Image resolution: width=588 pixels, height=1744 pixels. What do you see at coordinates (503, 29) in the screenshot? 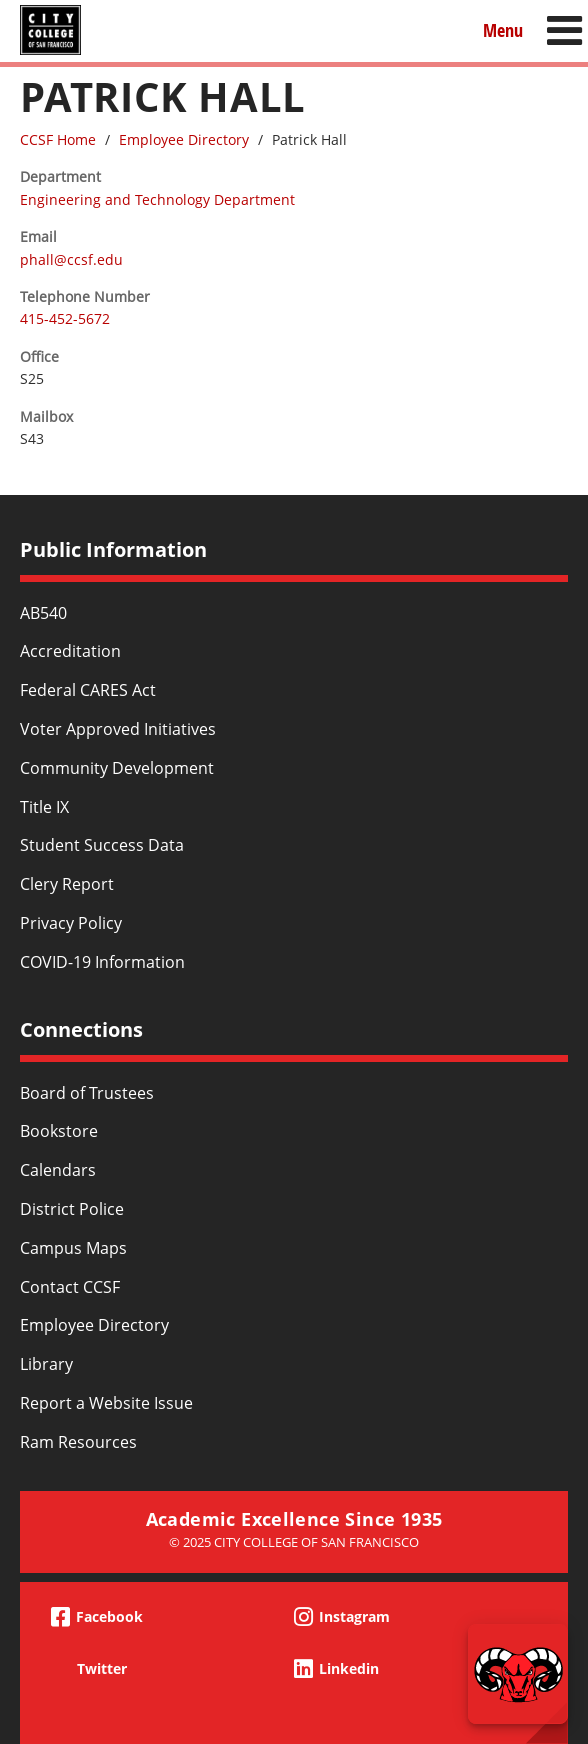
I see `Menu` at bounding box center [503, 29].